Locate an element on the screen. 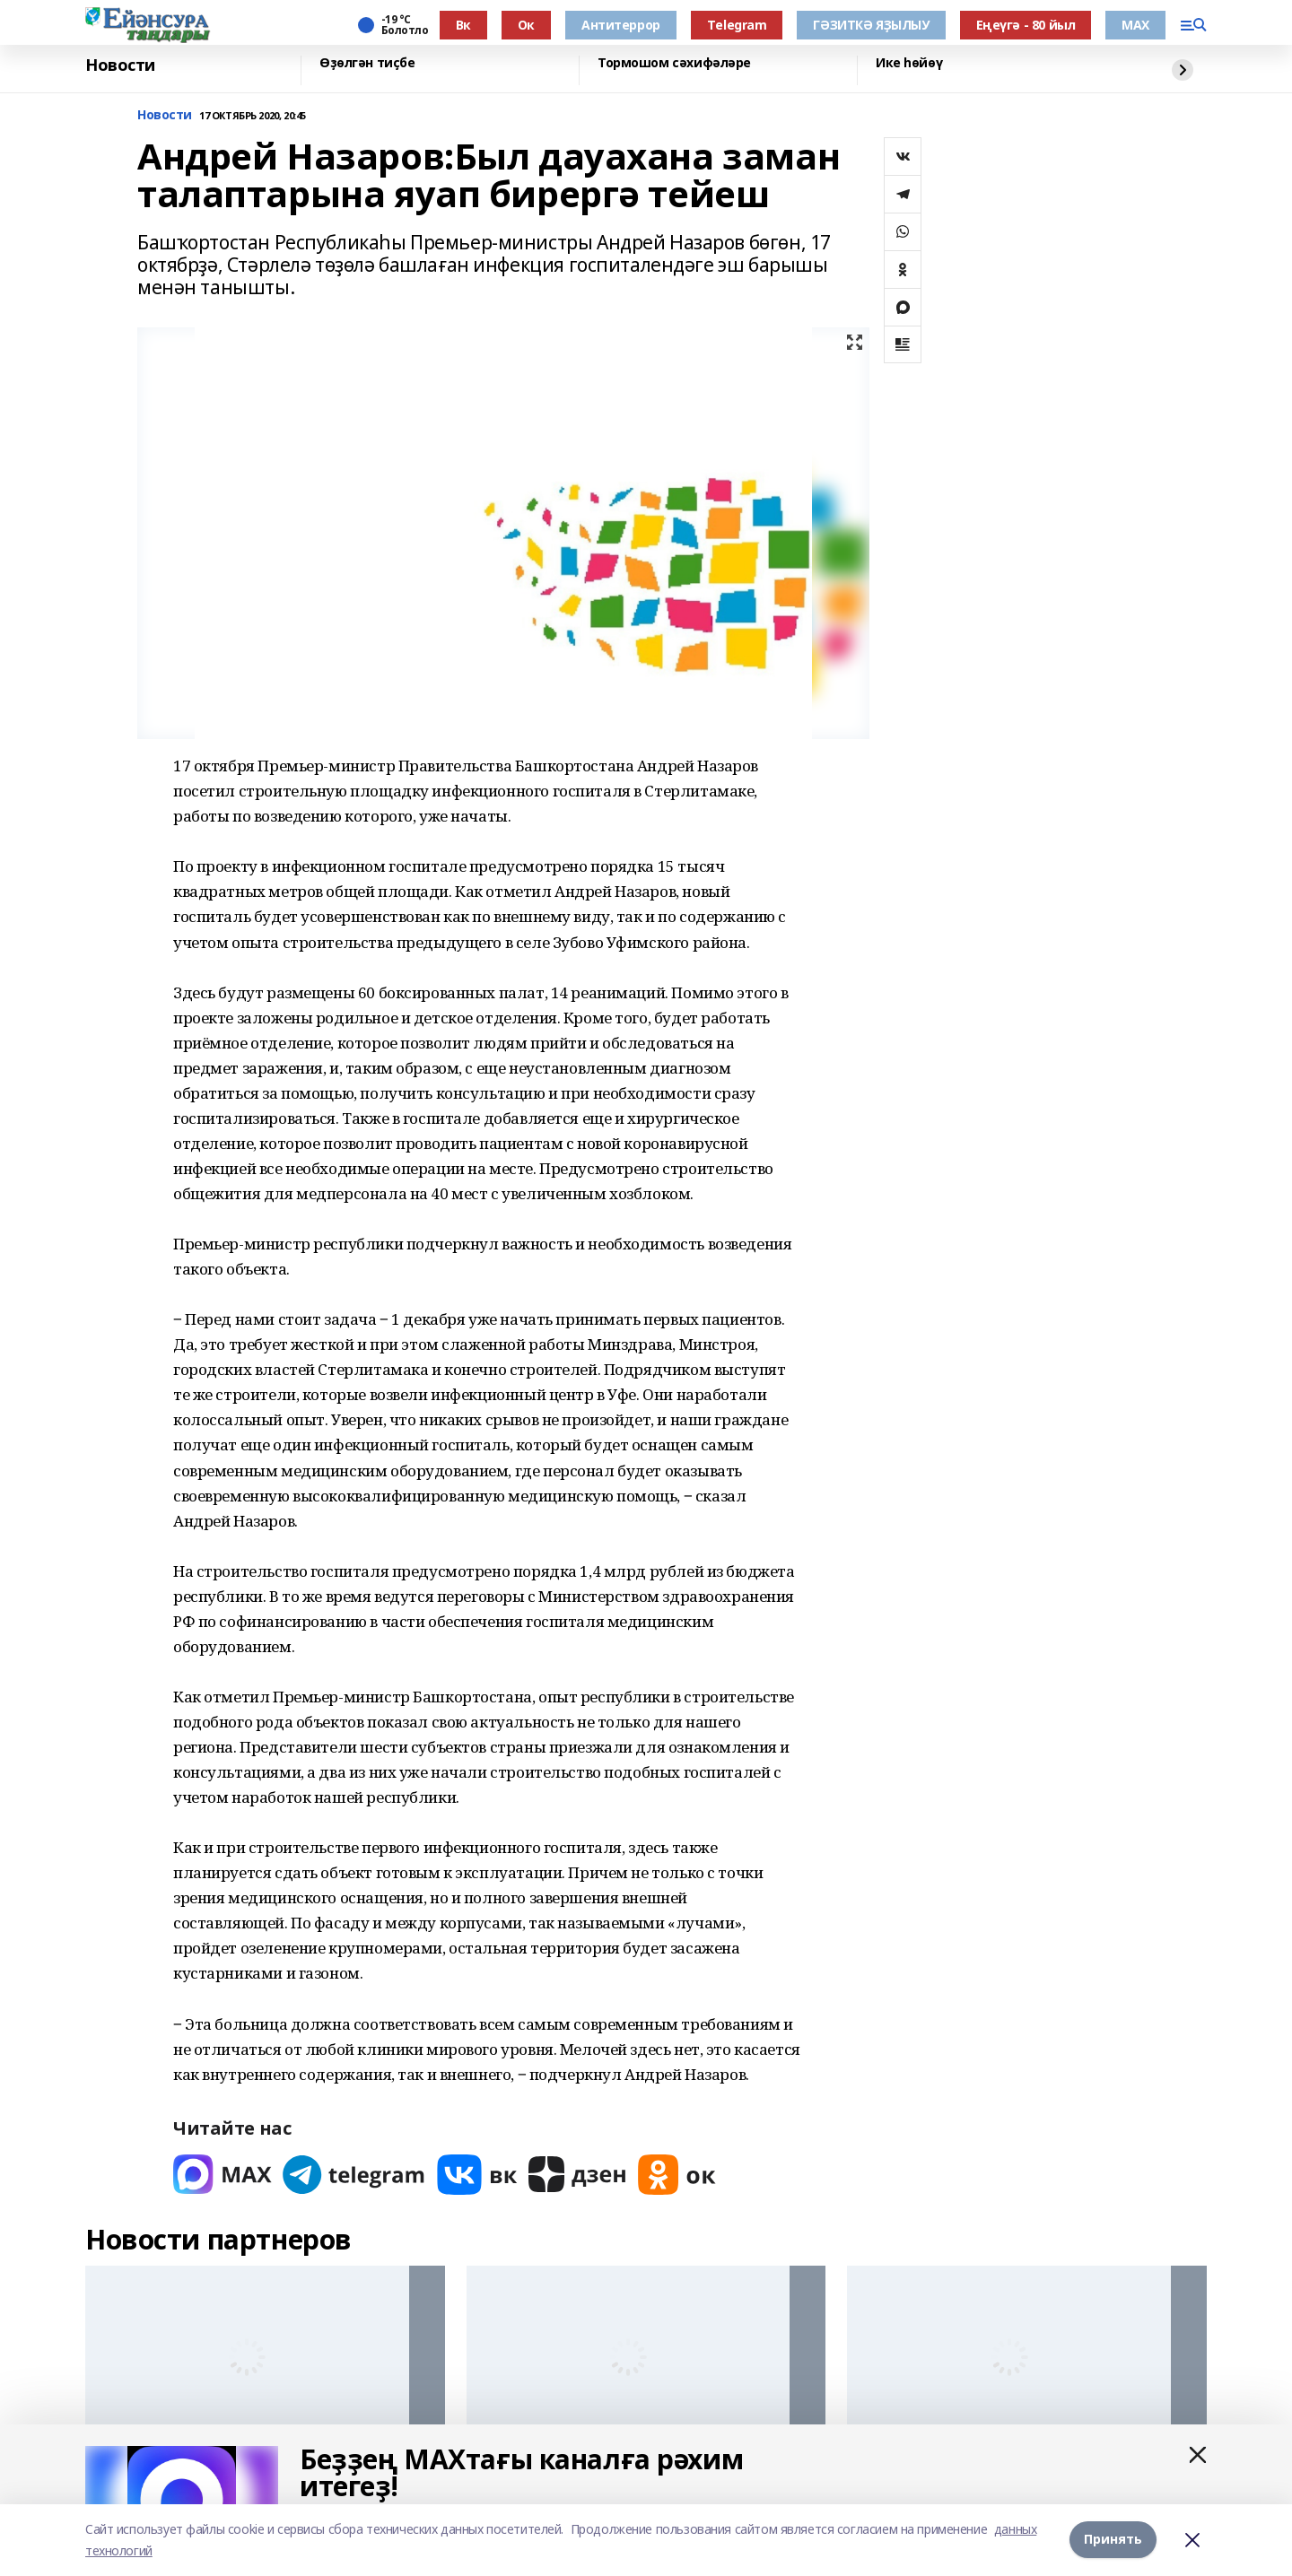 This screenshot has width=1292, height=2576. МАХ is located at coordinates (1135, 24).